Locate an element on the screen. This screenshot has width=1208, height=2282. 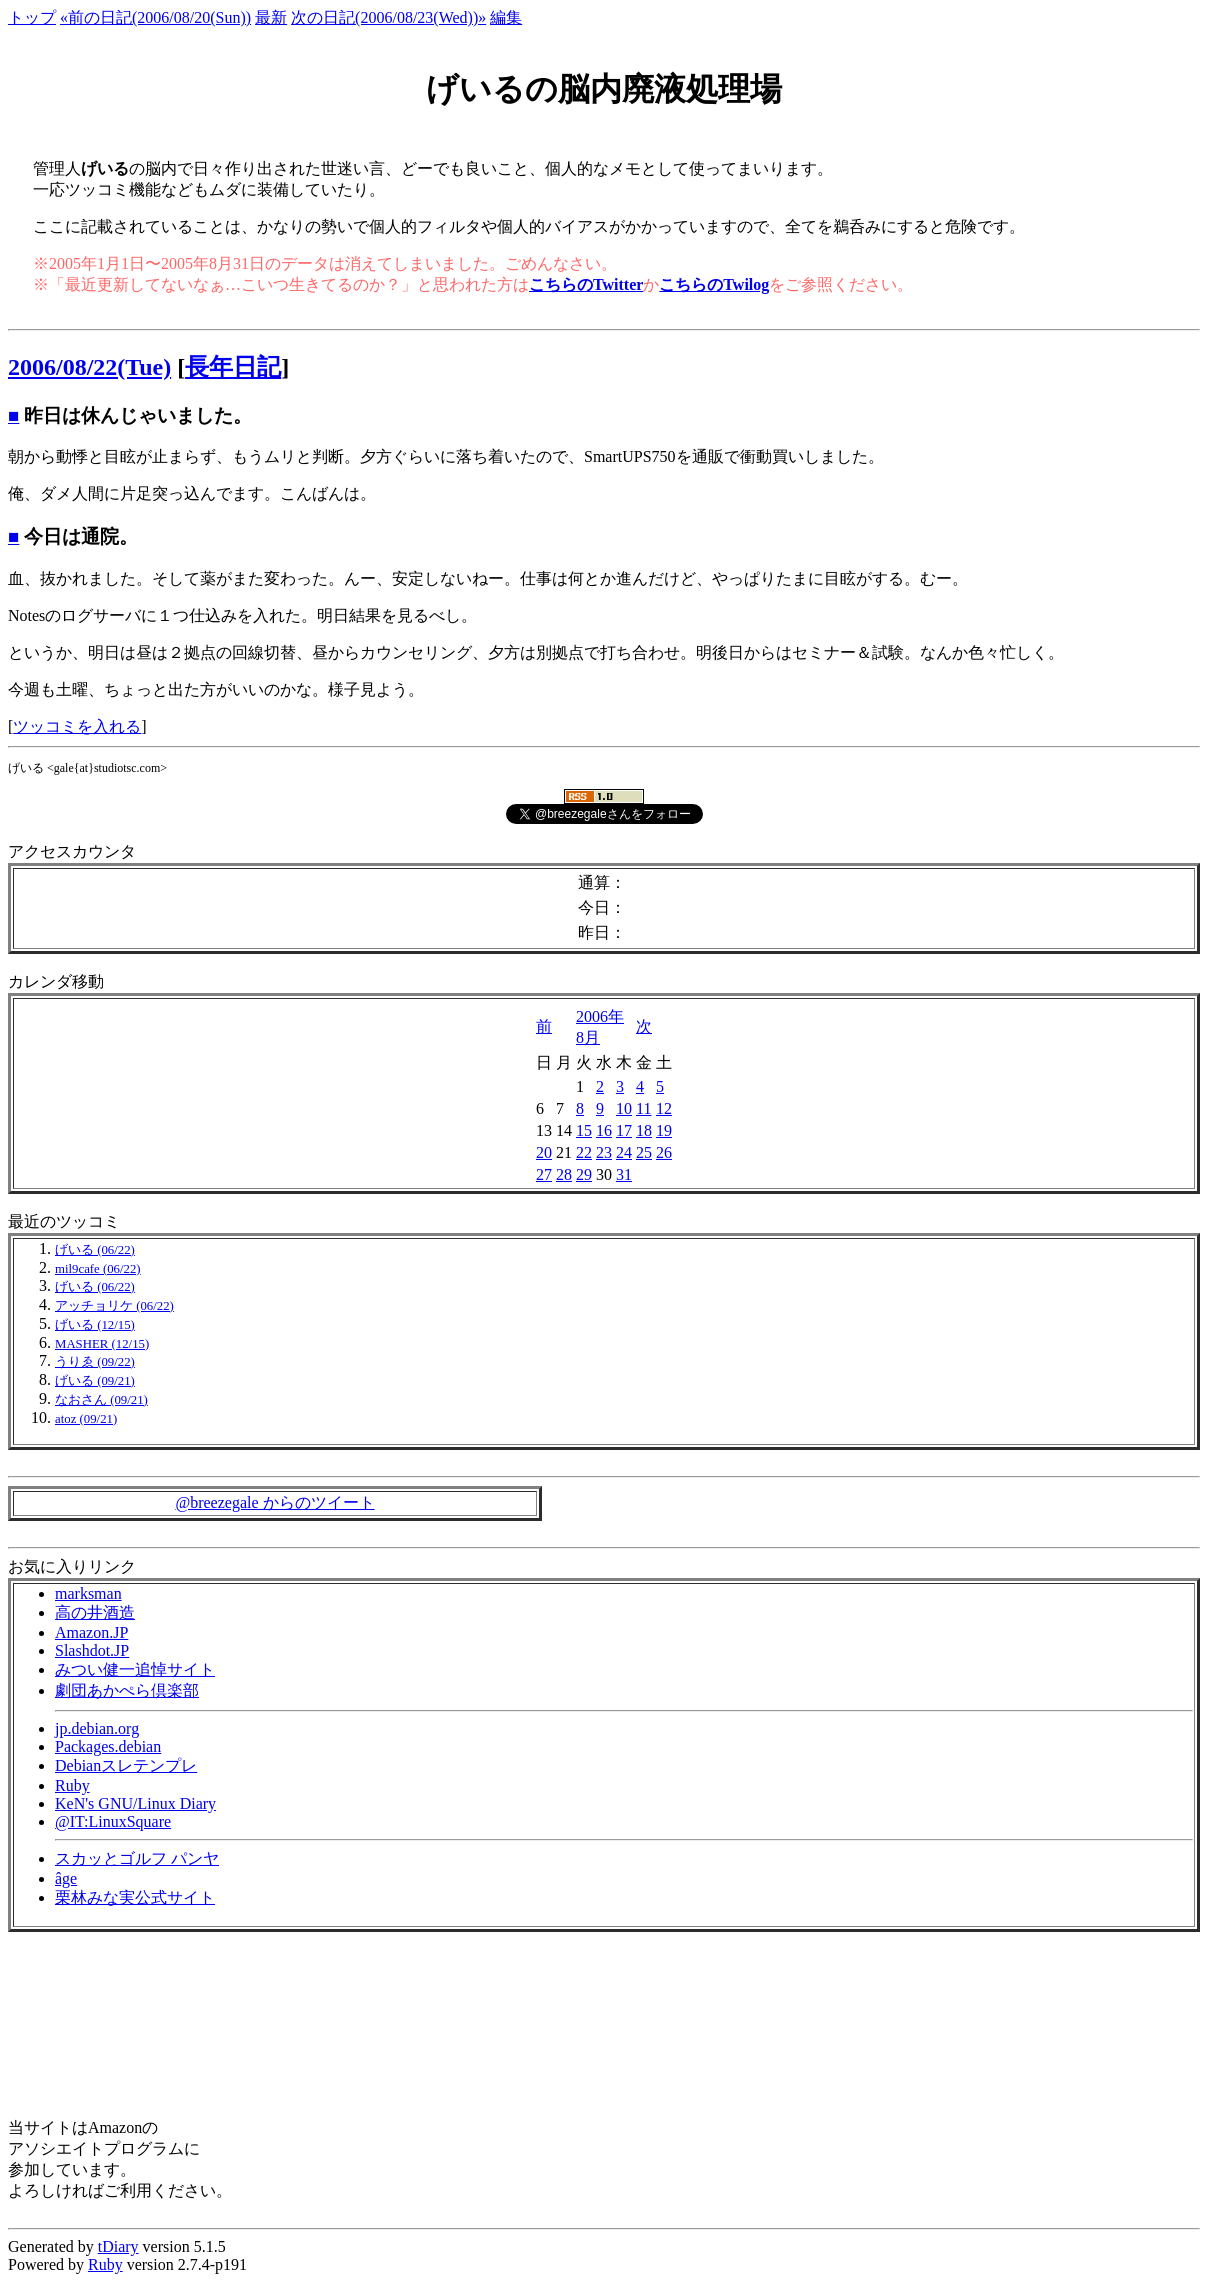
長年日記 is located at coordinates (233, 367).